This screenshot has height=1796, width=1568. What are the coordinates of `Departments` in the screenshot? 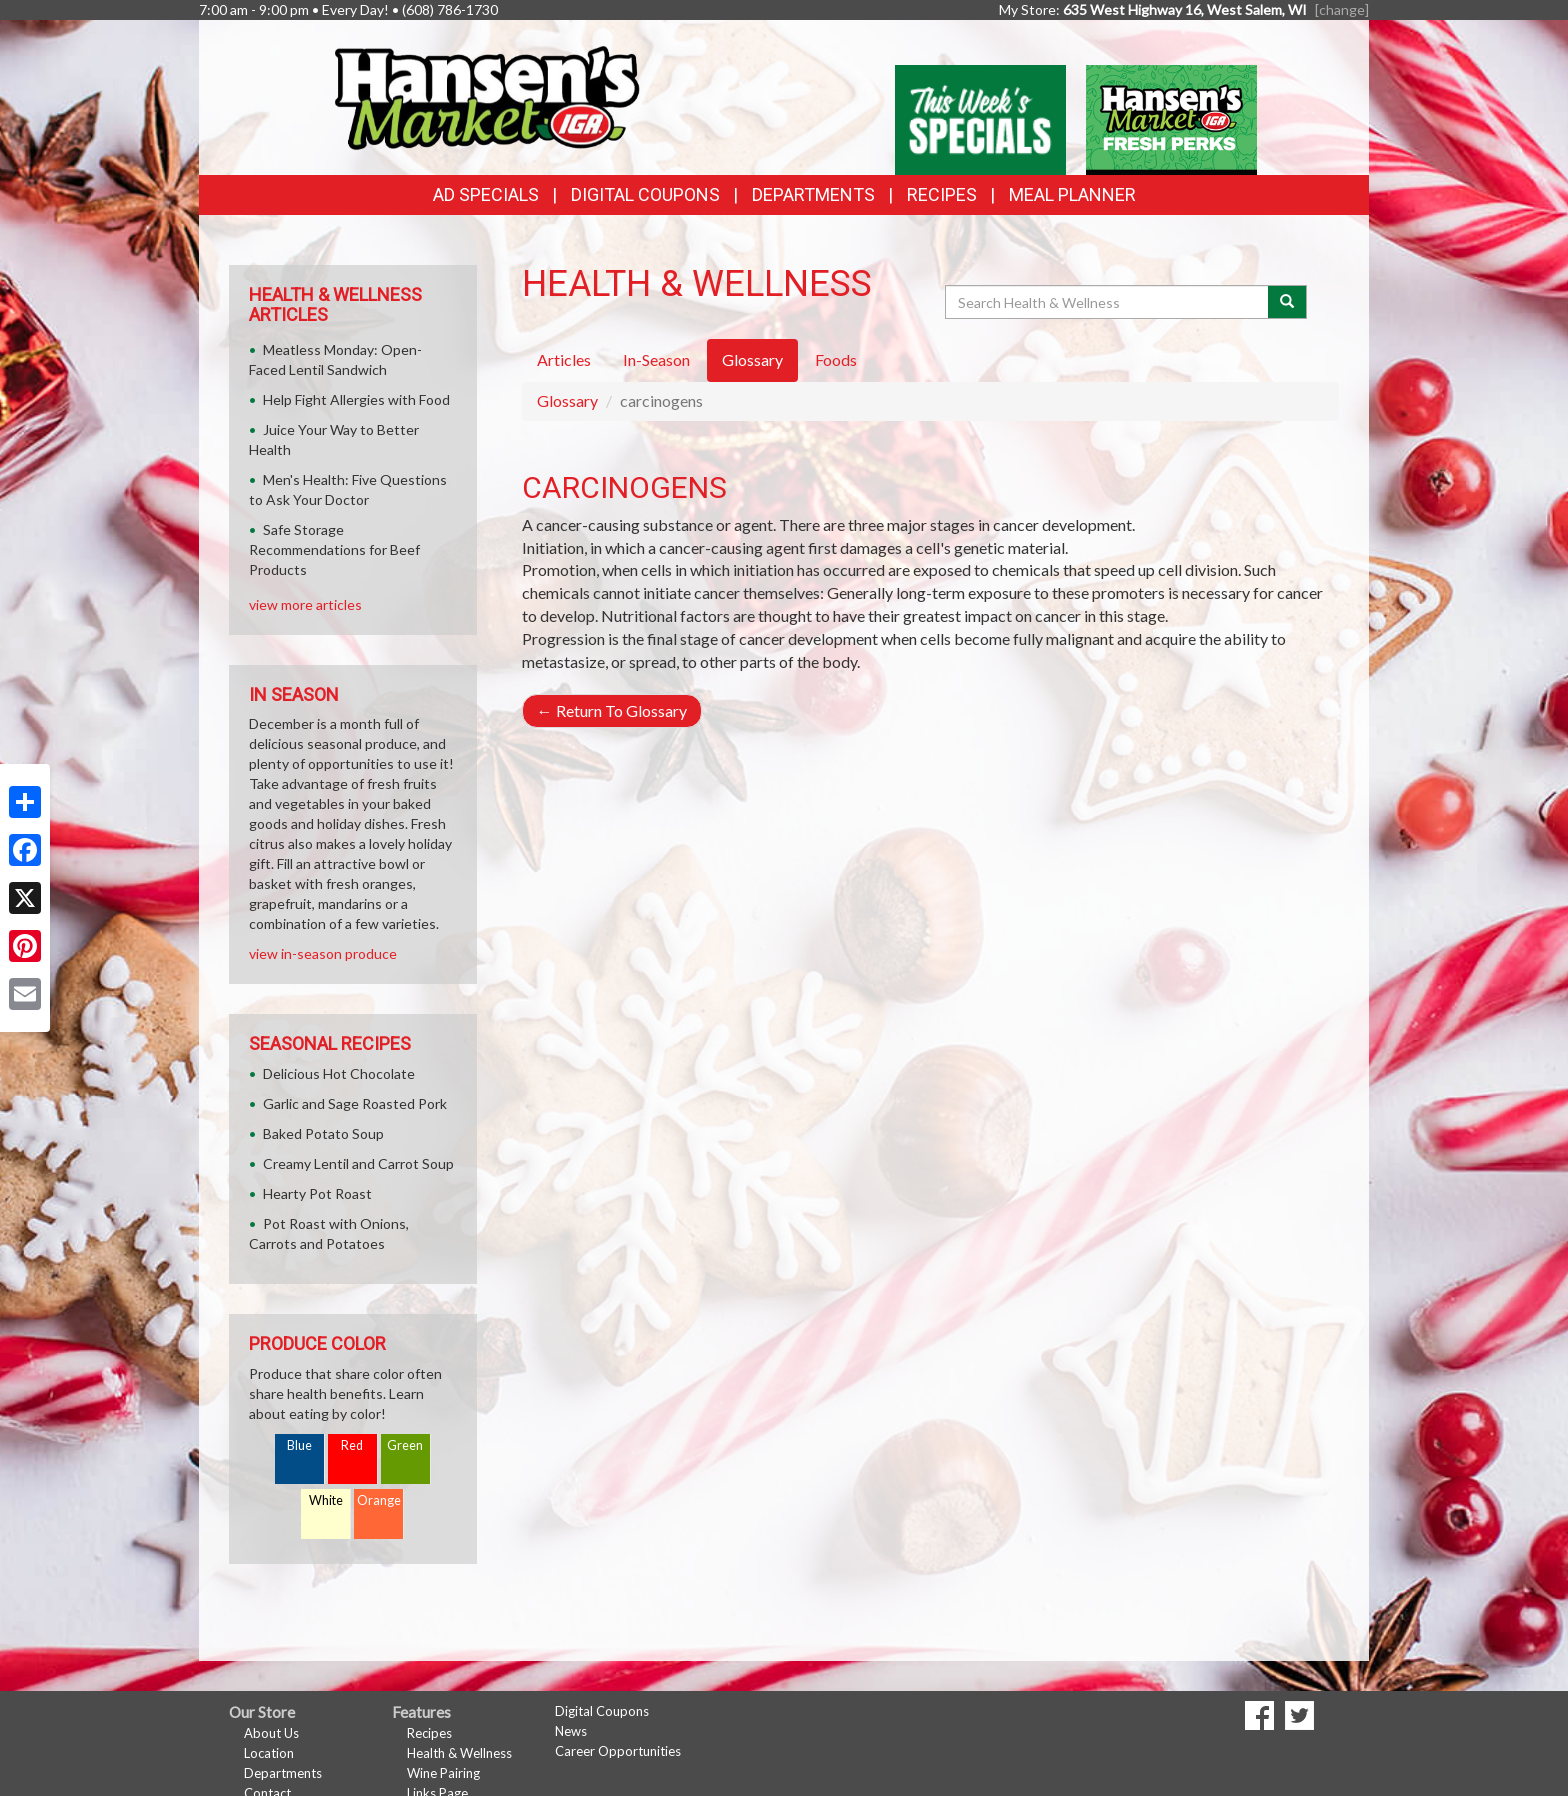 It's located at (283, 1773).